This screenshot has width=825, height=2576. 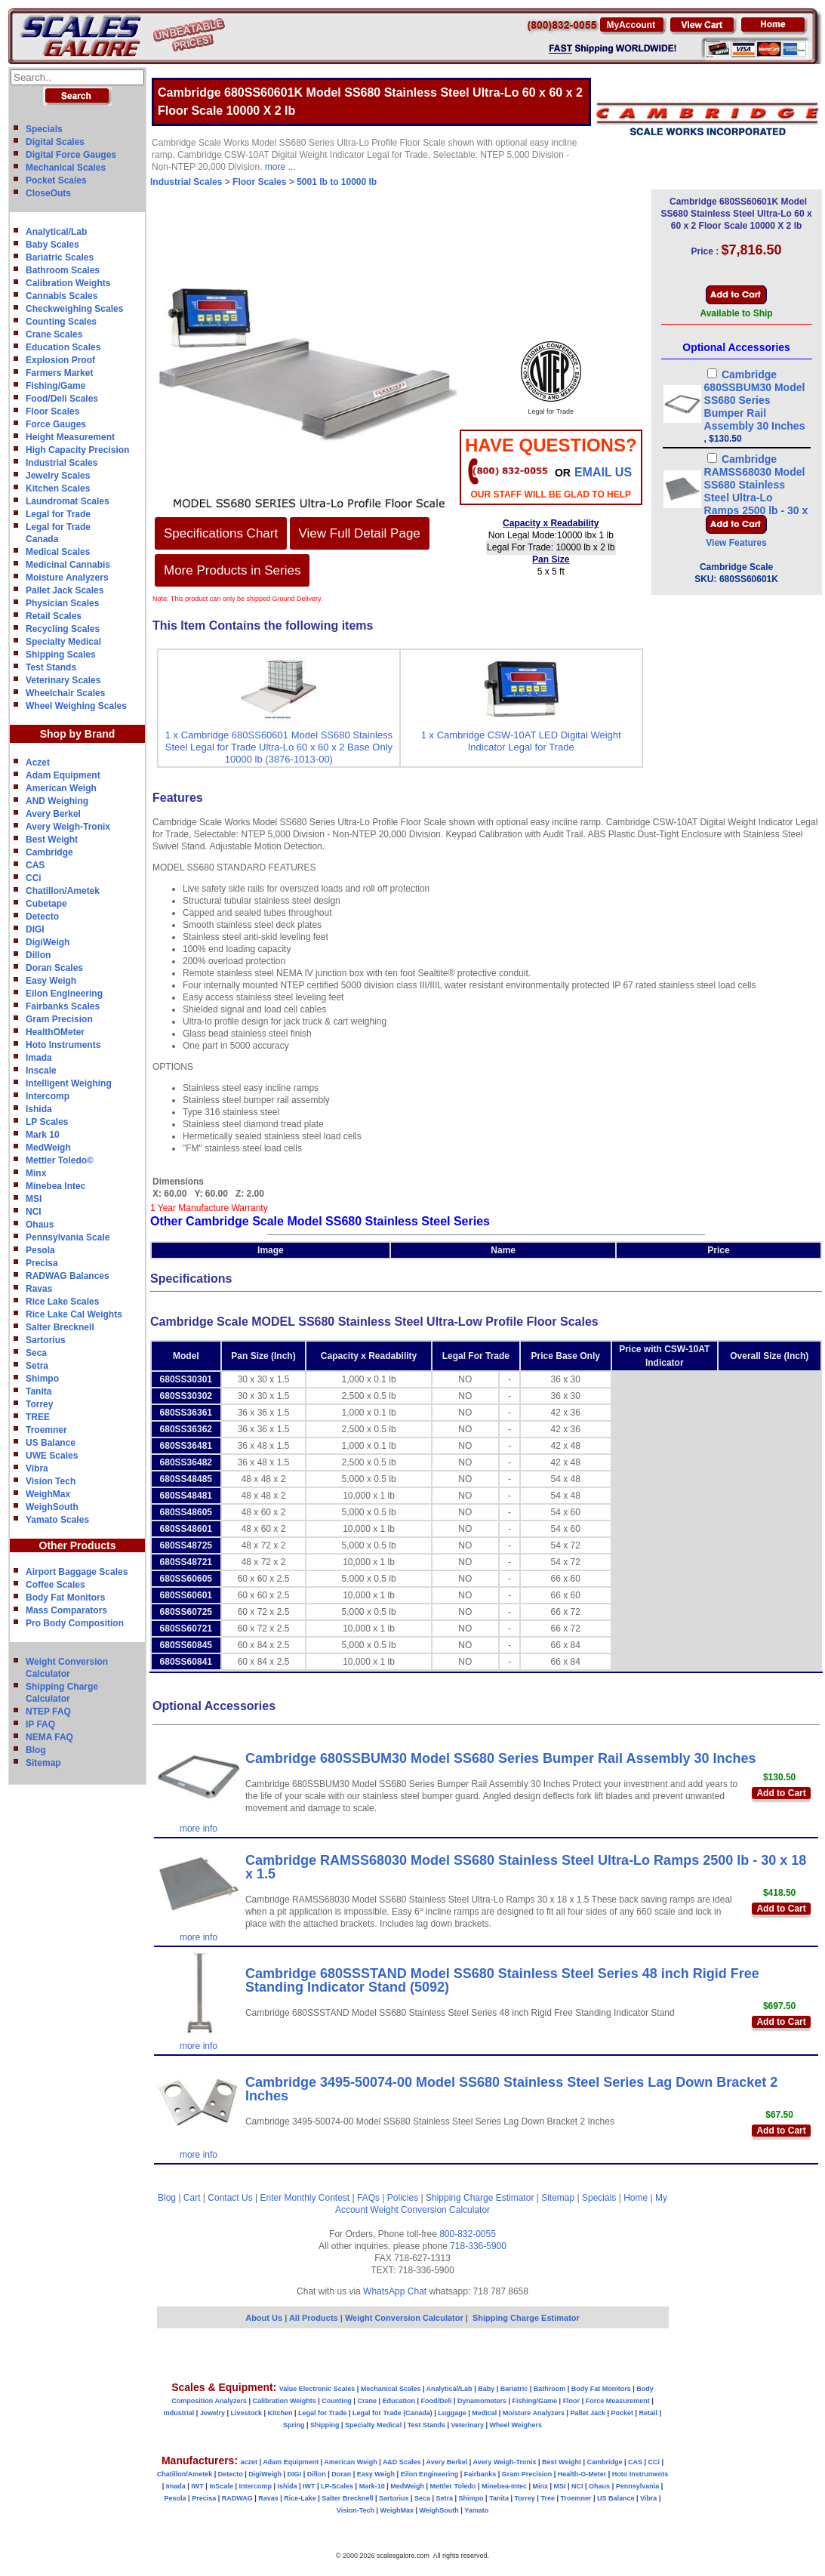 I want to click on Best Weight, so click(x=52, y=839).